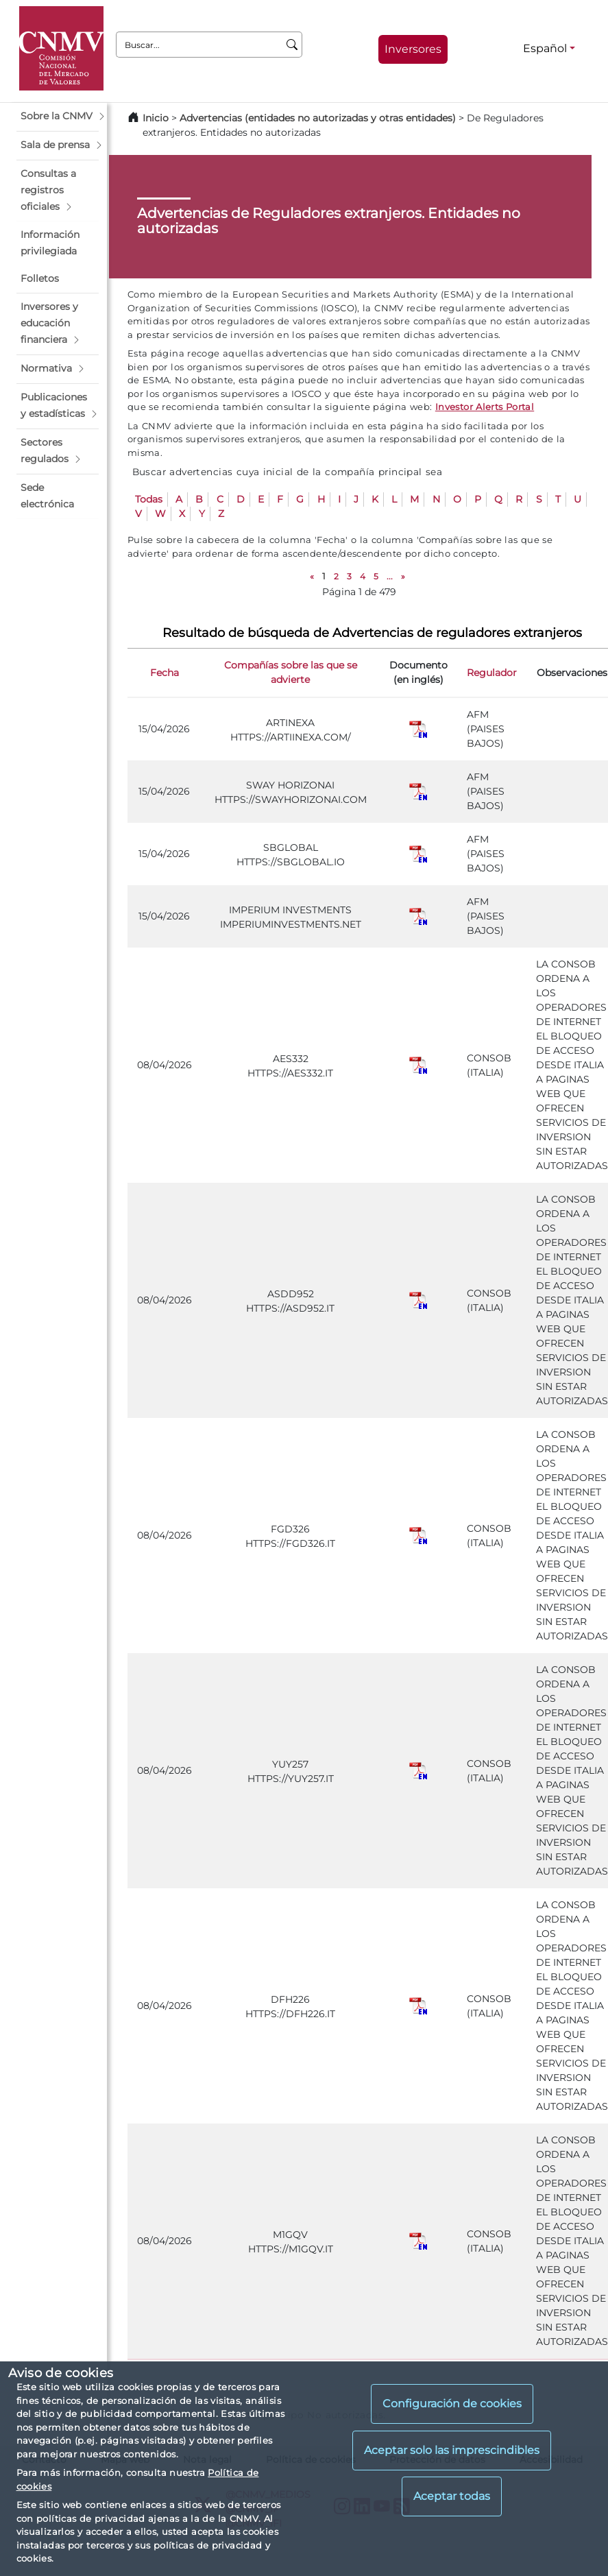 Image resolution: width=608 pixels, height=2576 pixels. Describe the element at coordinates (484, 406) in the screenshot. I see `Investor Alerts Portal` at that location.